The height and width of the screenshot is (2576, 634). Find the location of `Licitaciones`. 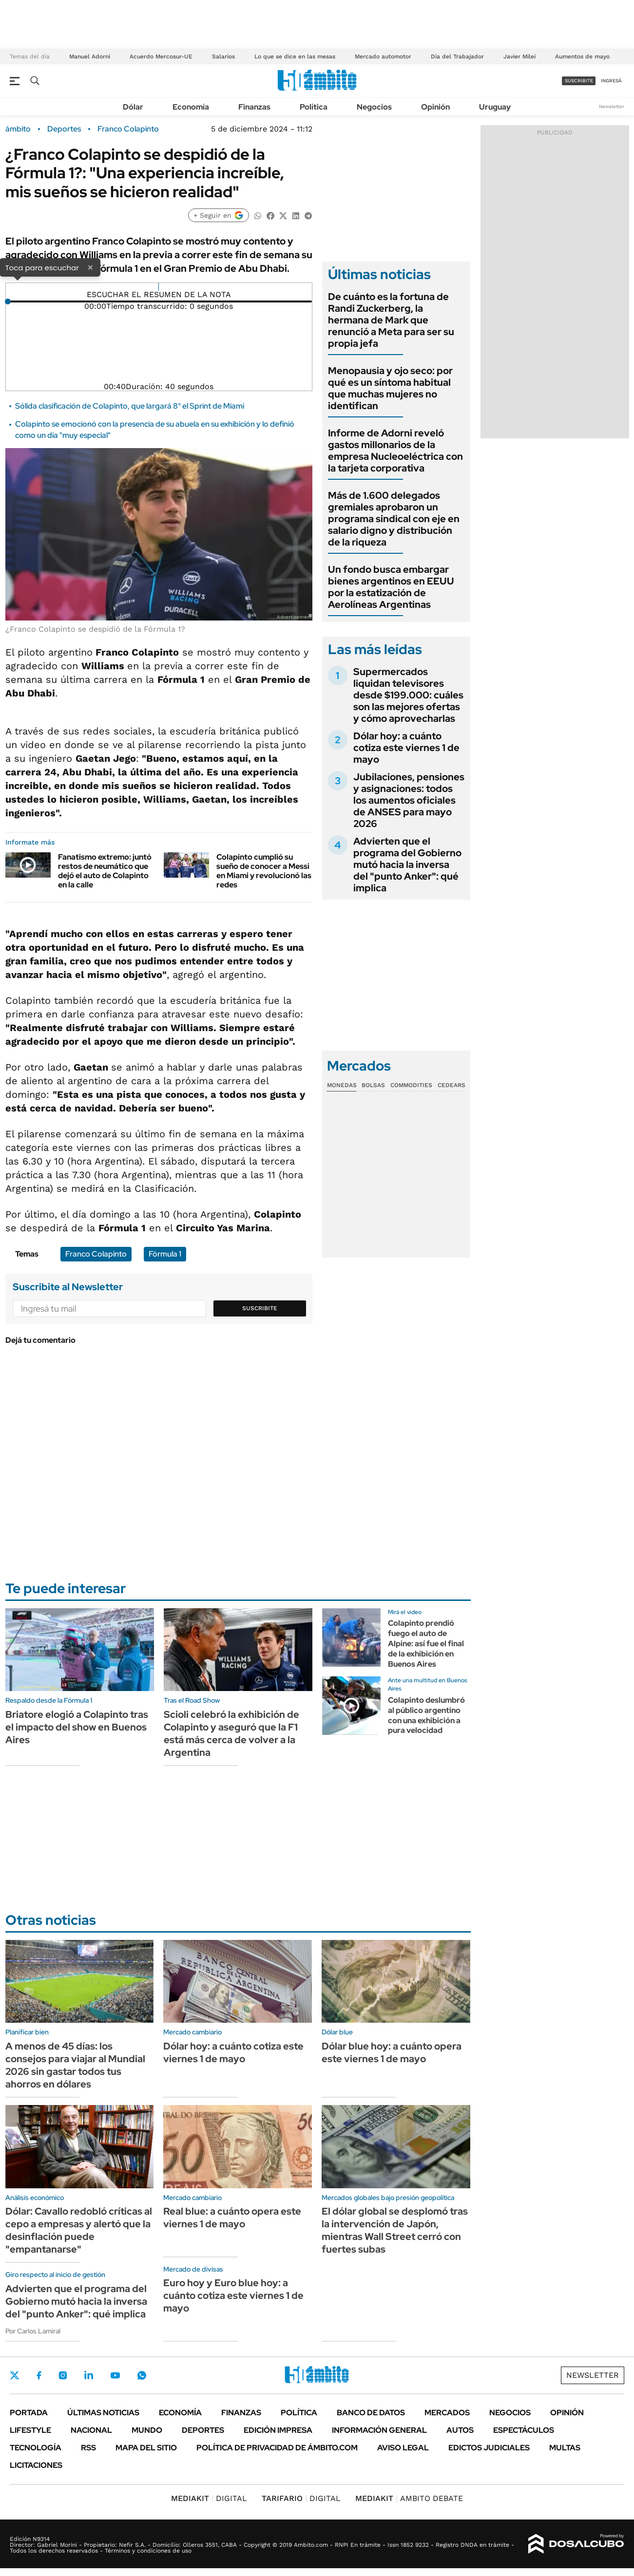

Licitaciones is located at coordinates (36, 2465).